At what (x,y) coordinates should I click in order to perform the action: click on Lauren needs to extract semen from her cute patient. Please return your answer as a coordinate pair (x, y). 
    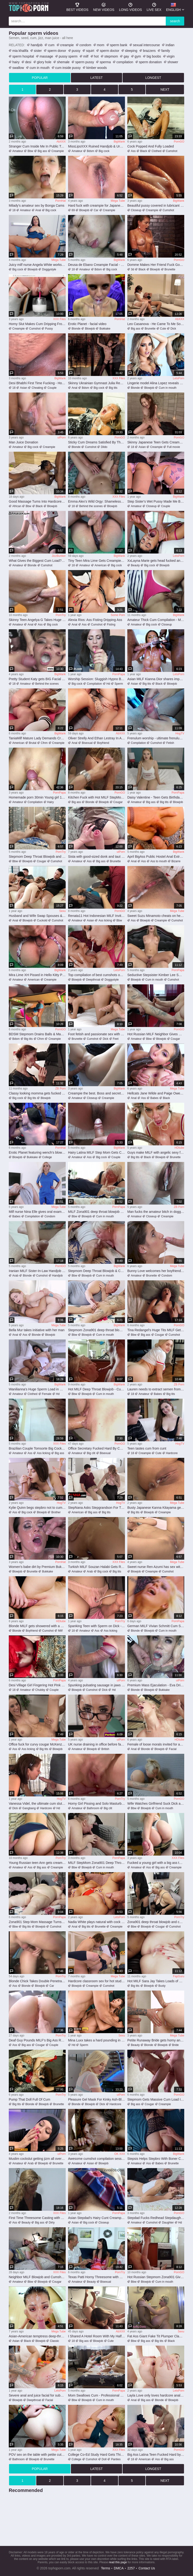
    Looking at the image, I should click on (155, 1389).